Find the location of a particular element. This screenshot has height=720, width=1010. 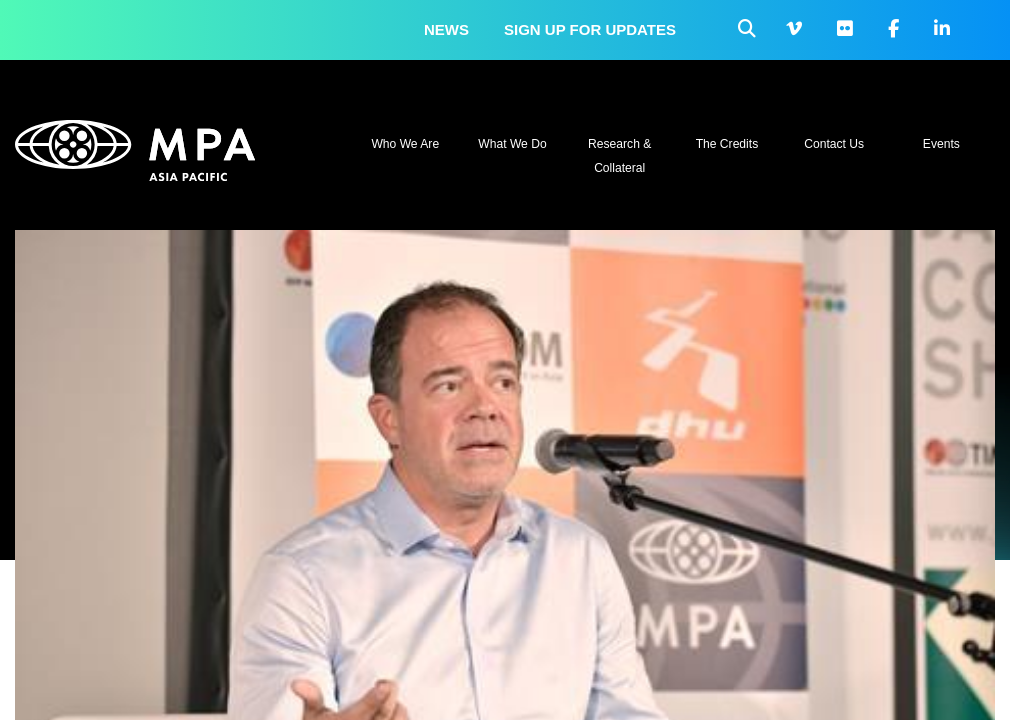

Events is located at coordinates (941, 144).